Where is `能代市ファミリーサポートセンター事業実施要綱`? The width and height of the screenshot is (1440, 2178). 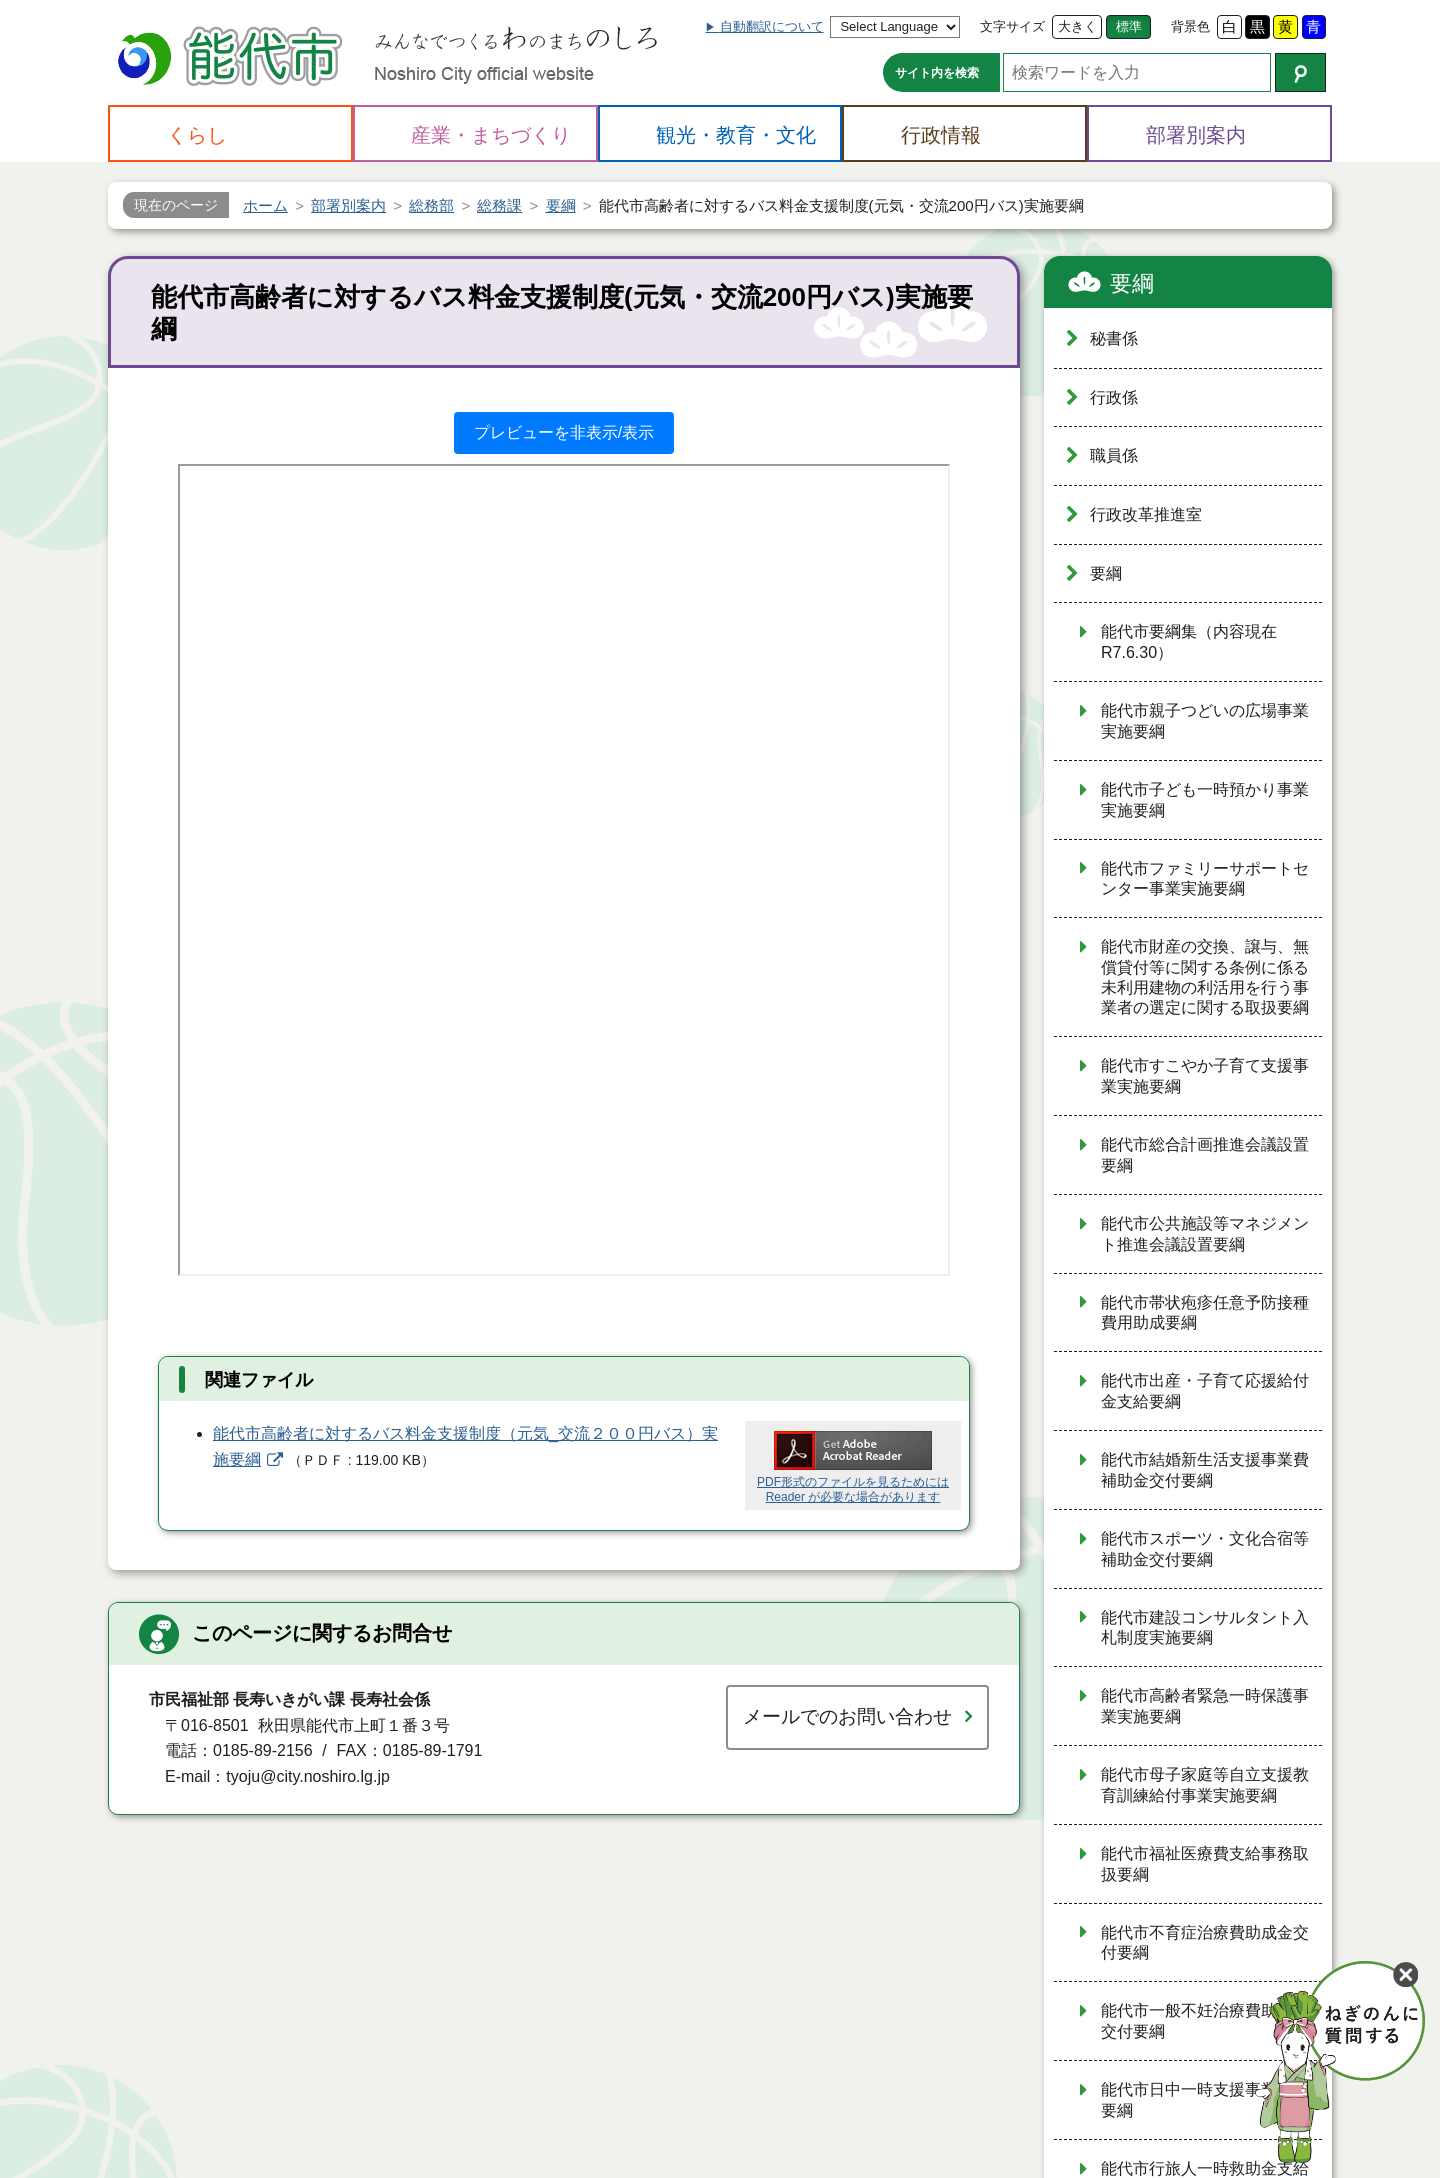
能代市ファミリーサポートセンター事業実施要綱 is located at coordinates (1205, 879).